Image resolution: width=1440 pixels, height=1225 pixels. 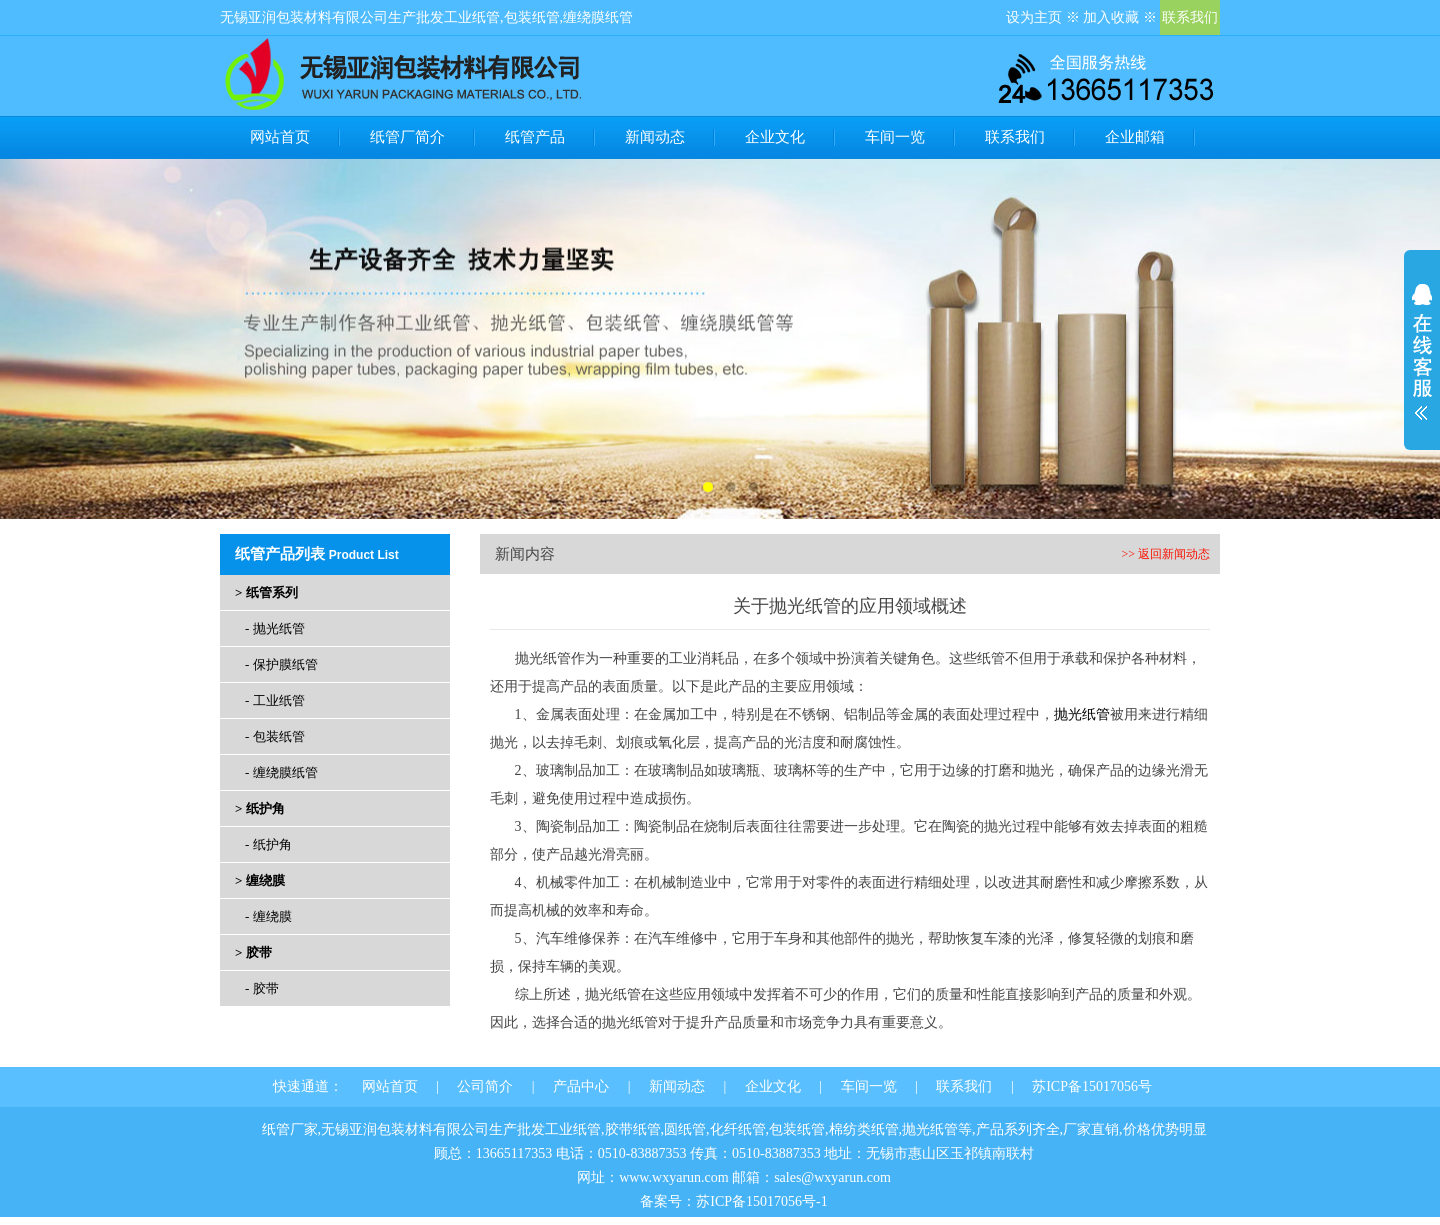 What do you see at coordinates (281, 664) in the screenshot?
I see `- 保护膜纸管` at bounding box center [281, 664].